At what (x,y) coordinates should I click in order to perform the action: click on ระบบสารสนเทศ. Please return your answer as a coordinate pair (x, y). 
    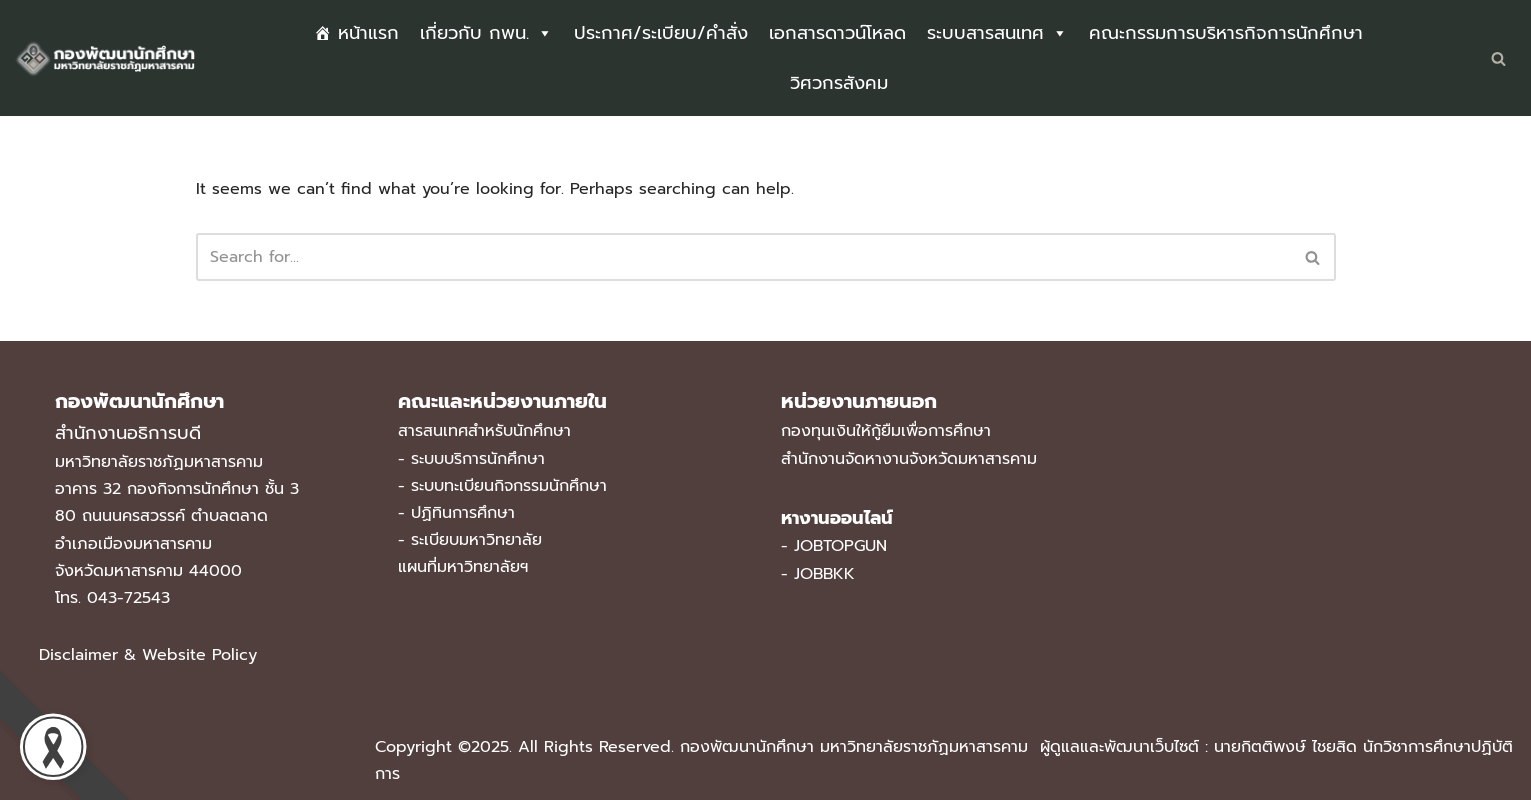
    Looking at the image, I should click on (997, 33).